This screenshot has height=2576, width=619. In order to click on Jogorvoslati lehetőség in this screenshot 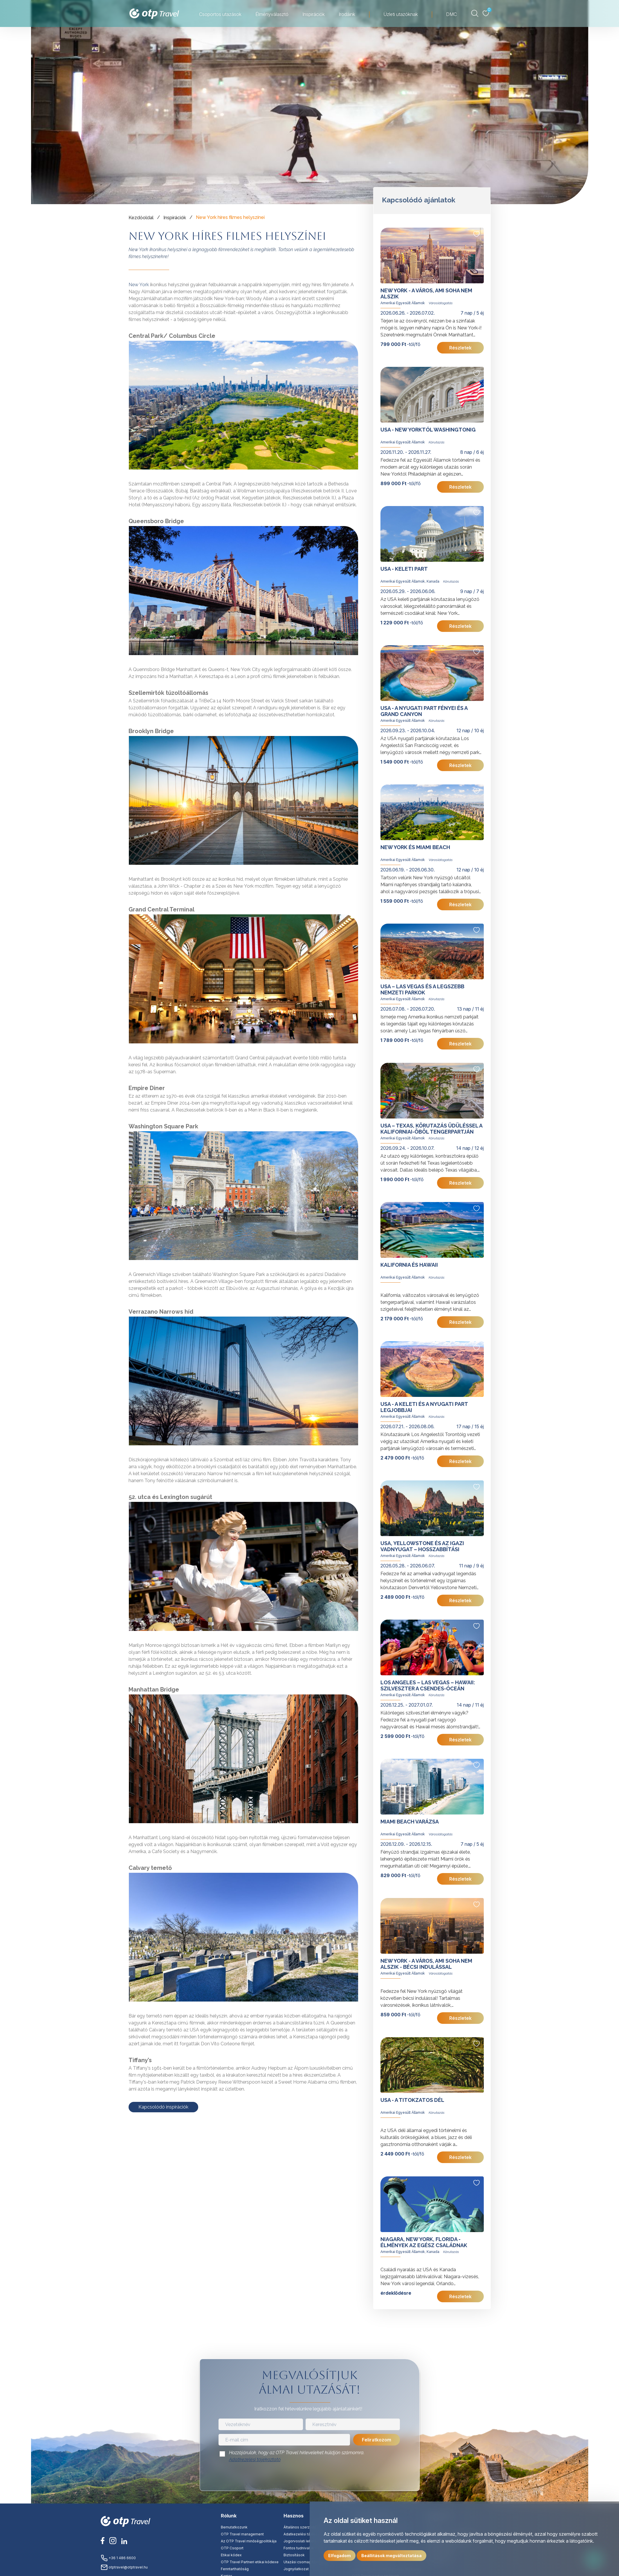, I will do `click(303, 2541)`.